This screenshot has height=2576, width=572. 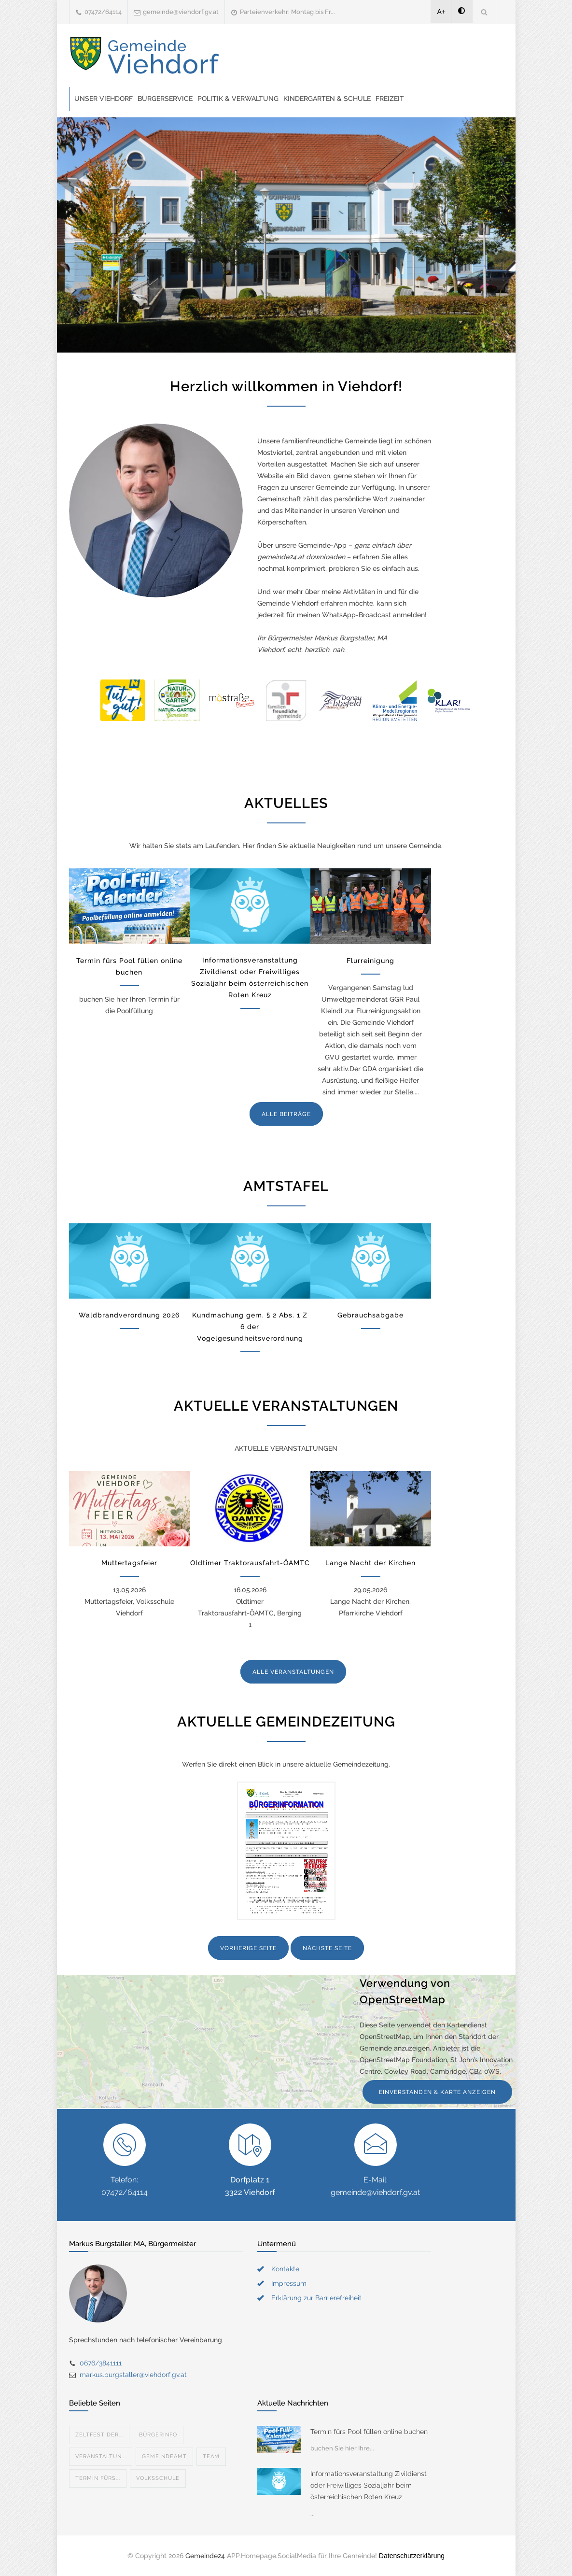 What do you see at coordinates (390, 98) in the screenshot?
I see `Freizeit` at bounding box center [390, 98].